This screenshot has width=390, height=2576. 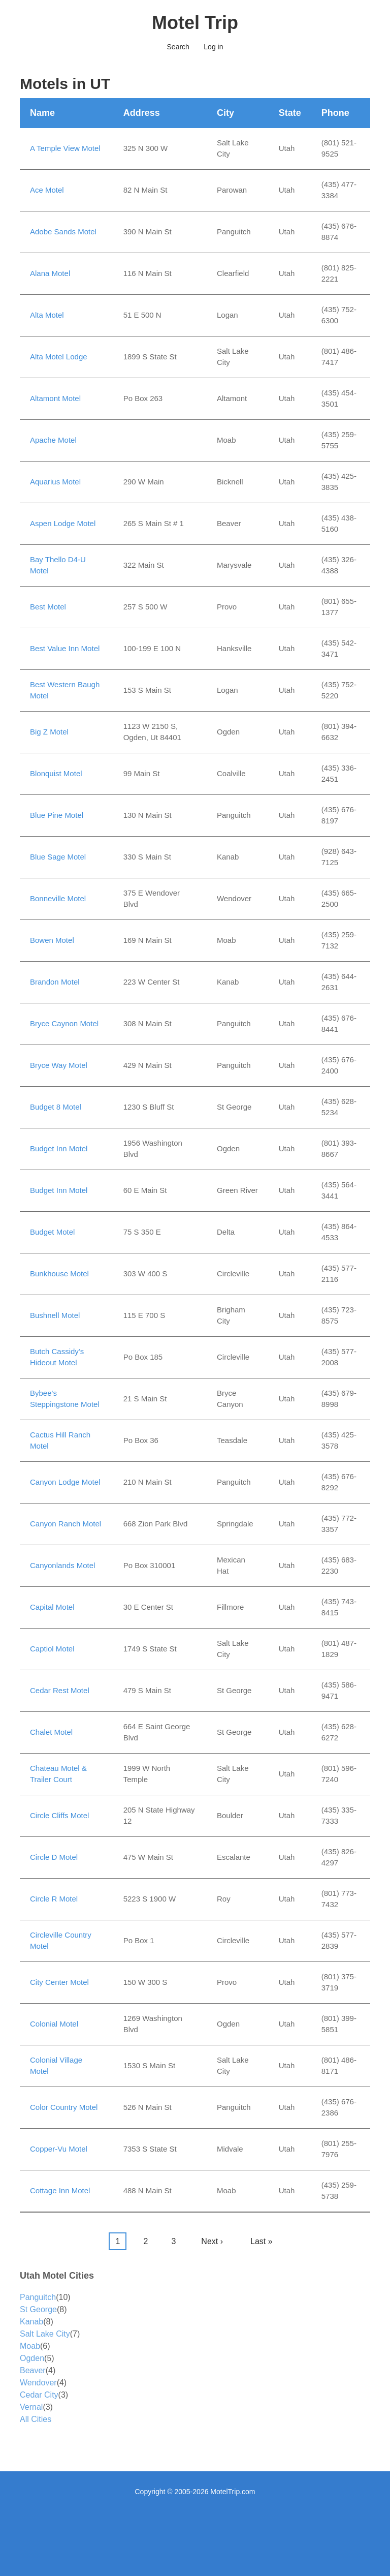 What do you see at coordinates (65, 1399) in the screenshot?
I see `Bybee's Steppingstone Motel` at bounding box center [65, 1399].